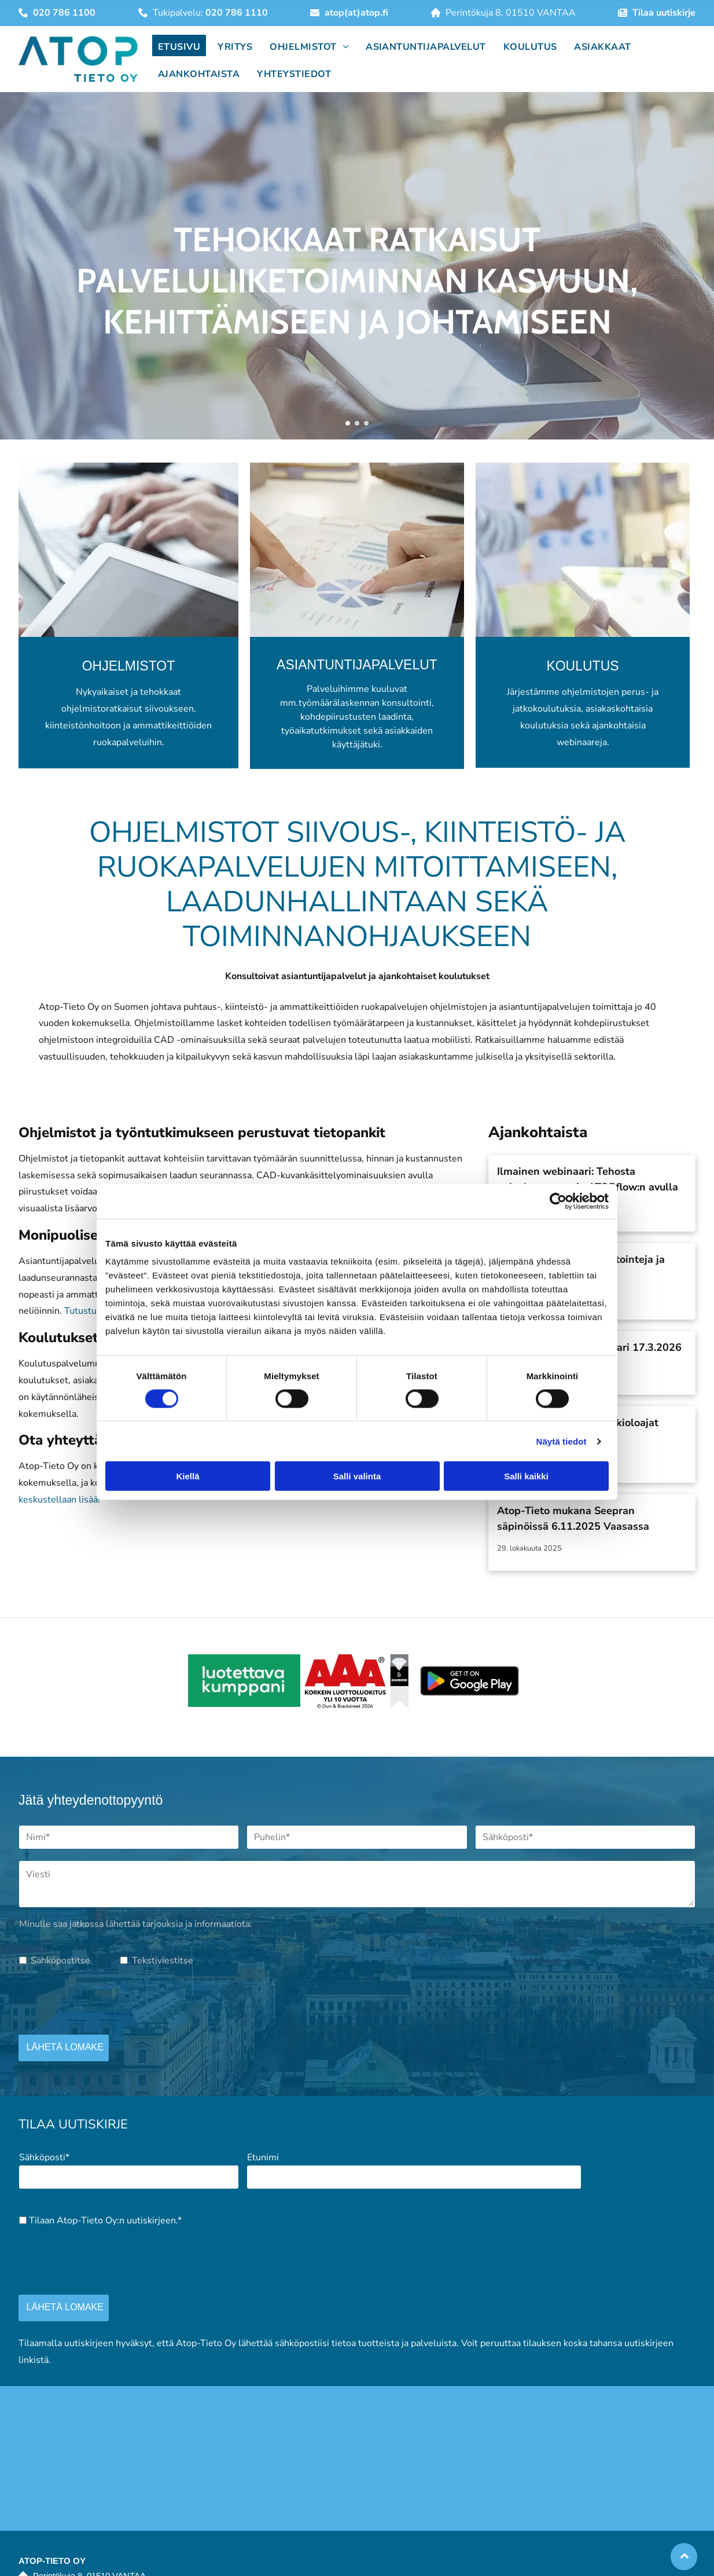 The height and width of the screenshot is (2576, 714). Describe the element at coordinates (561, 1441) in the screenshot. I see `Näytä tiedot` at that location.